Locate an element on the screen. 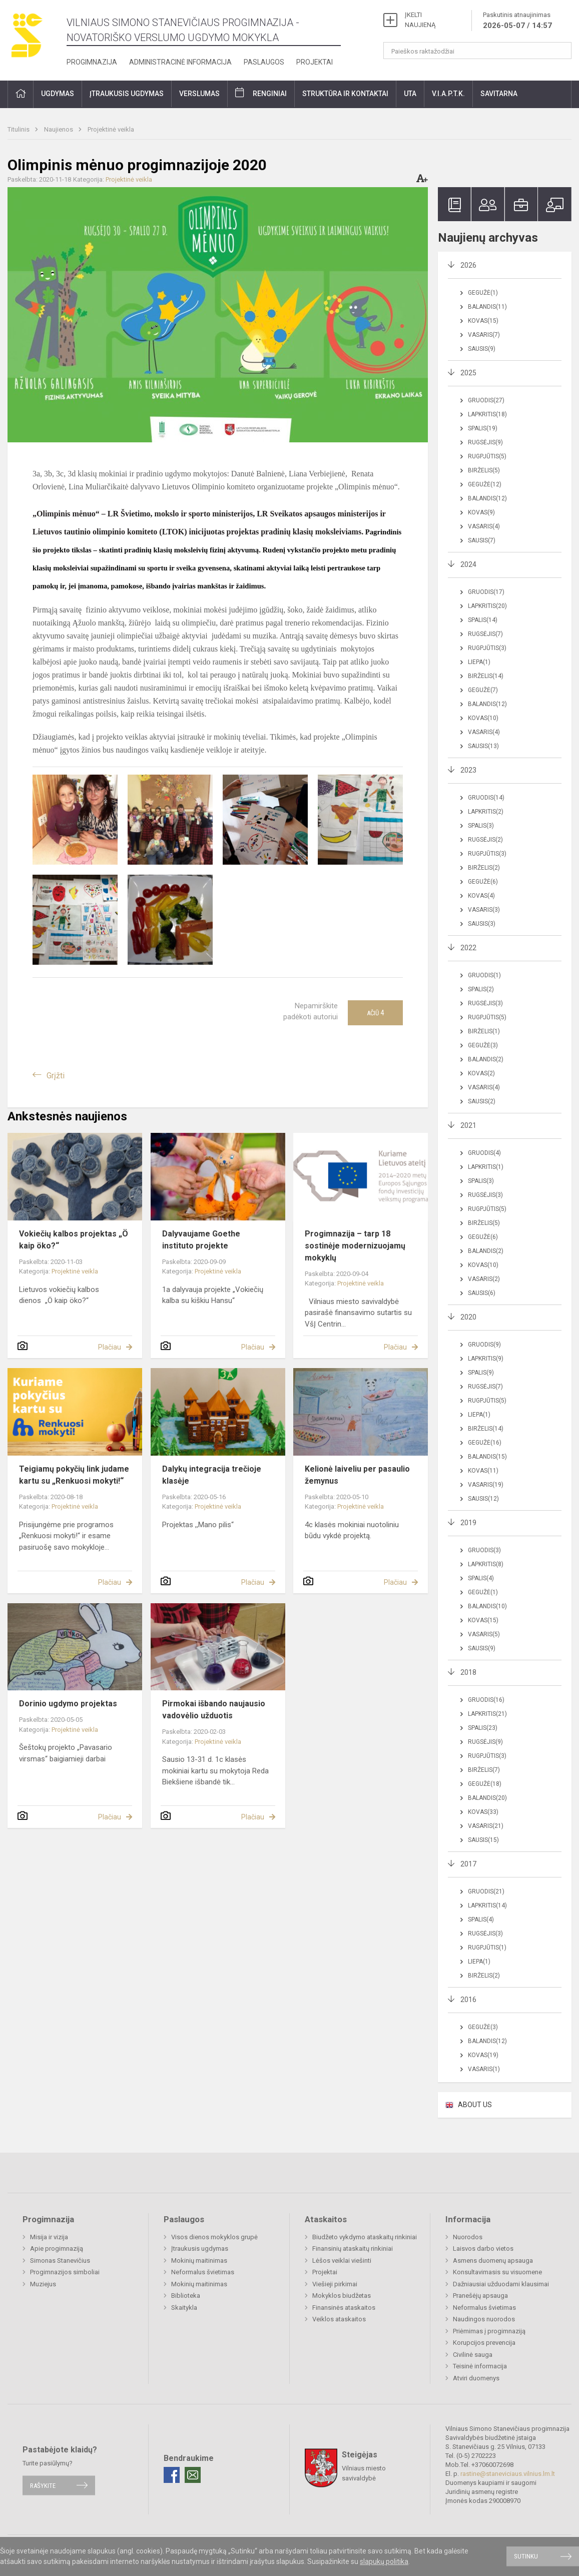  Gegužė(1) is located at coordinates (483, 292).